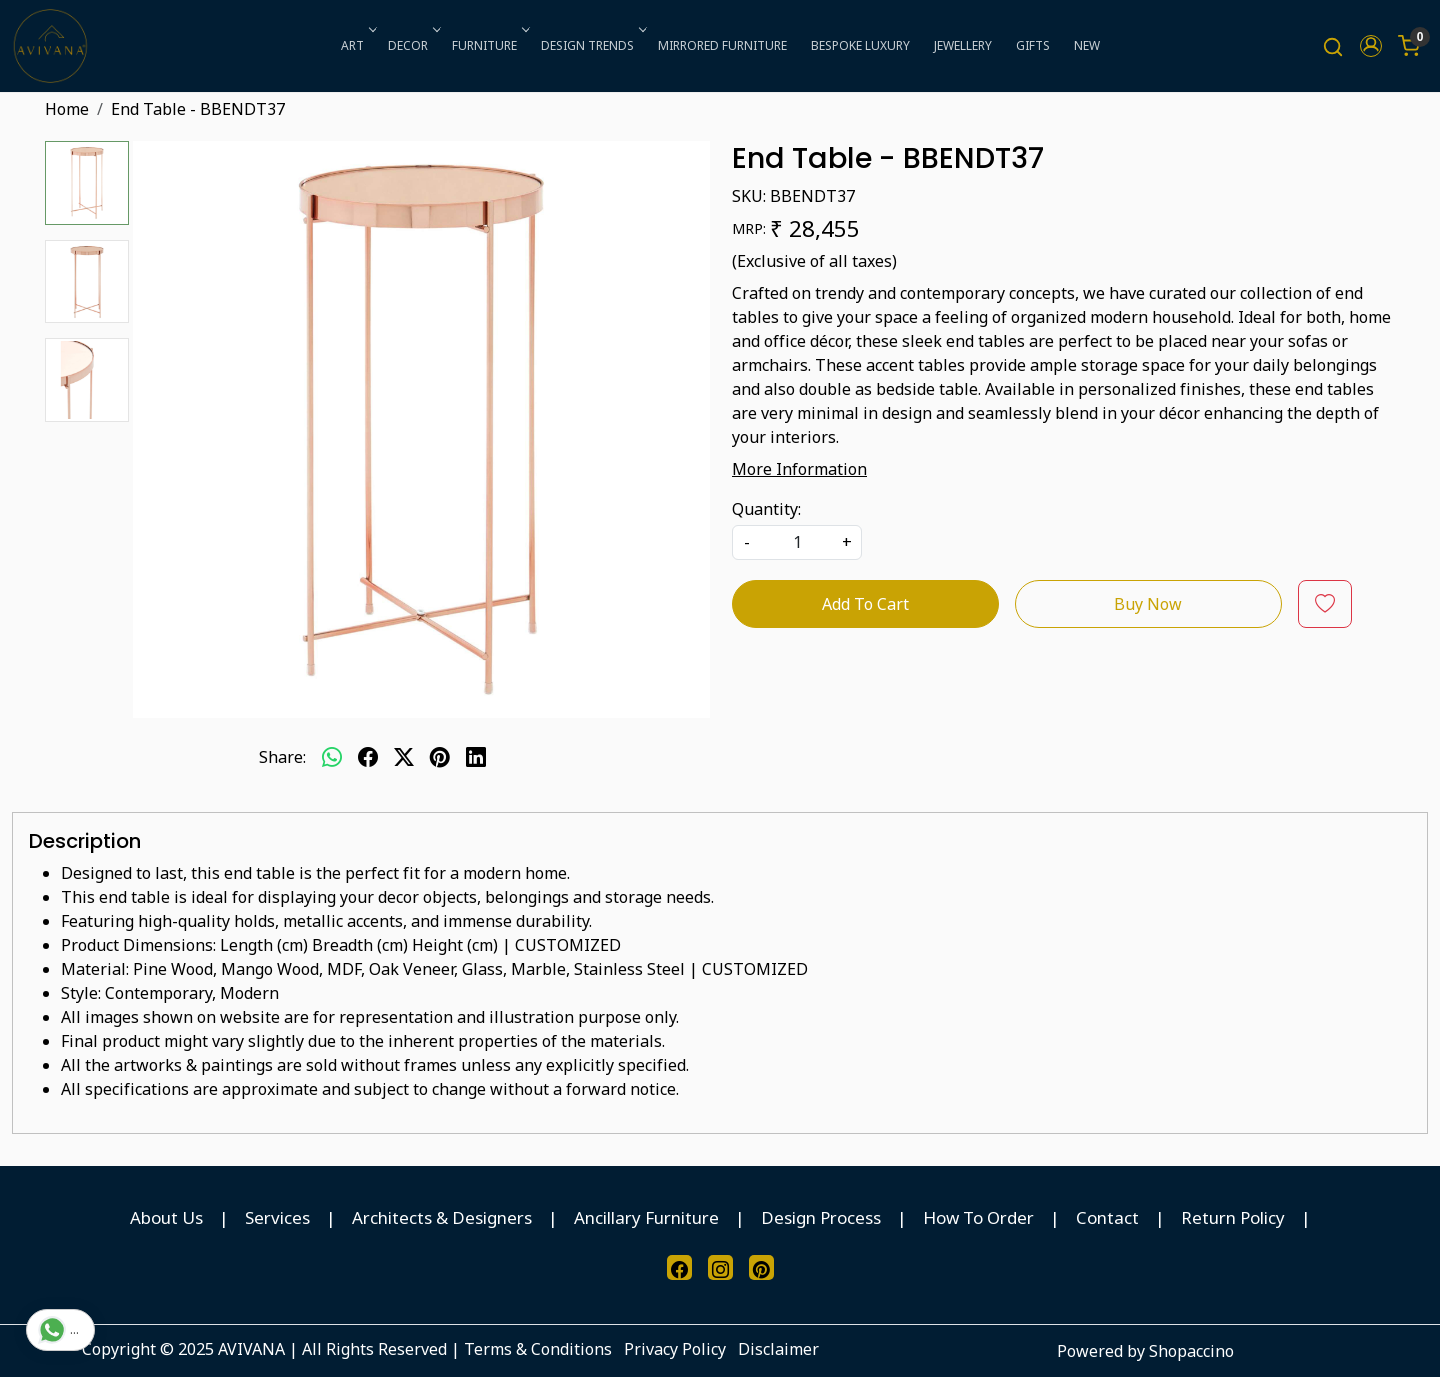 This screenshot has width=1440, height=1377. Describe the element at coordinates (332, 757) in the screenshot. I see `[Whatsapp]` at that location.